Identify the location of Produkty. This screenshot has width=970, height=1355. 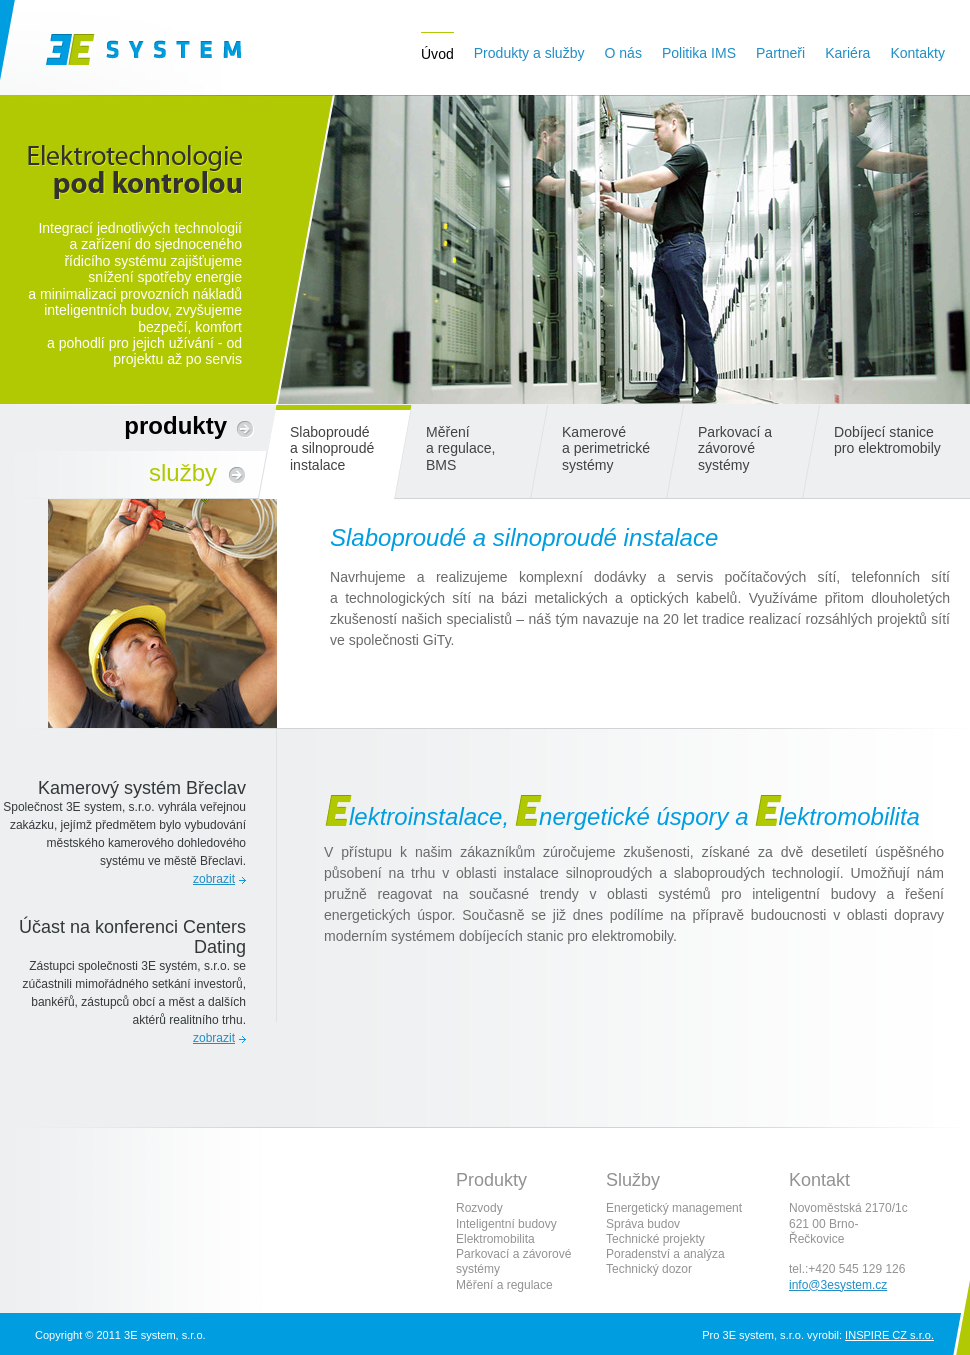
(175, 425).